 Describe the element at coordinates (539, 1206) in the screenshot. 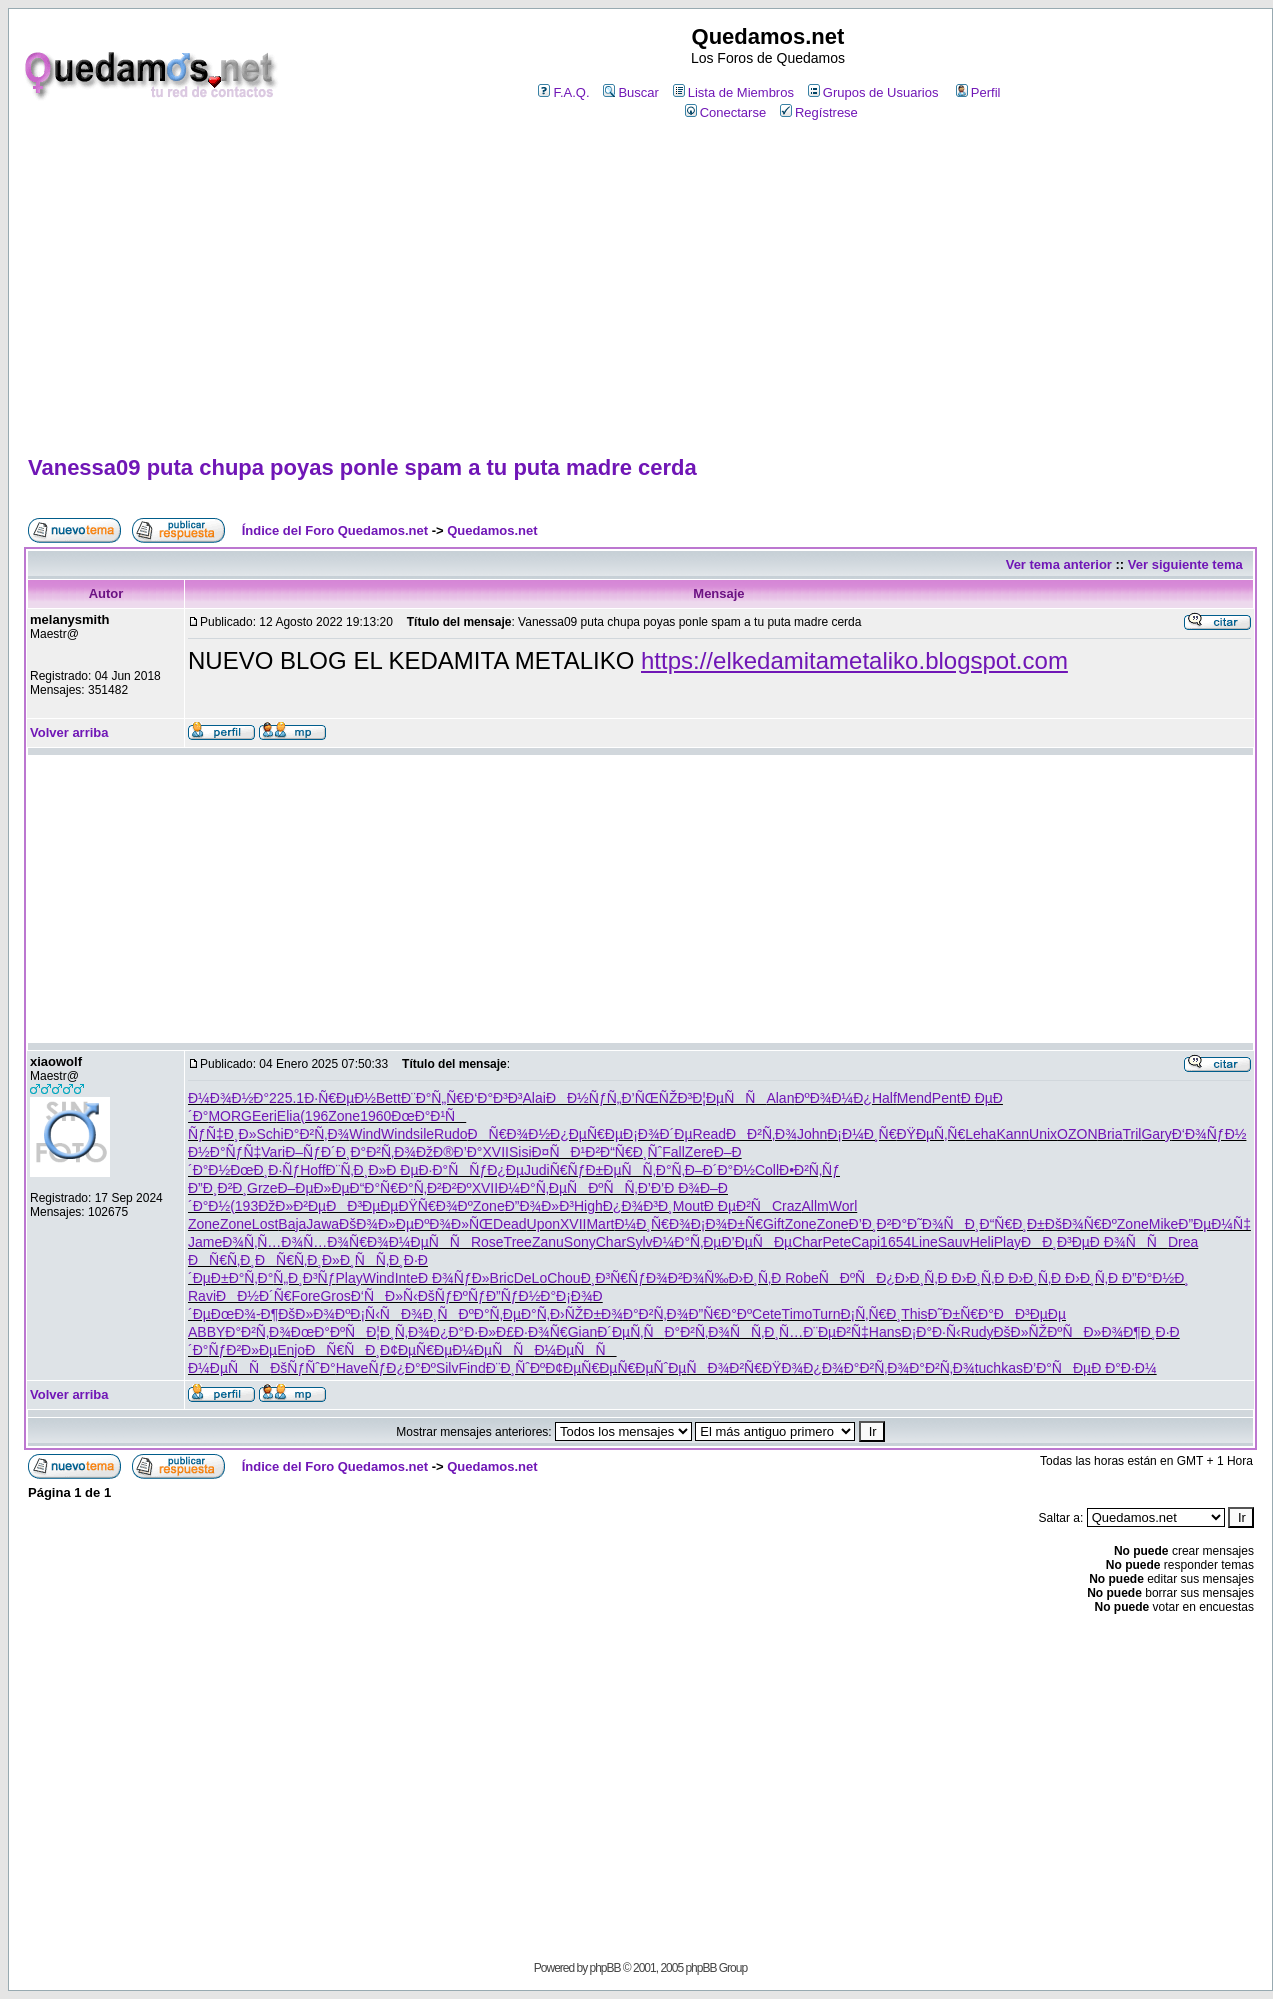

I see `Ð”Ð¾Ð»Ð³` at that location.